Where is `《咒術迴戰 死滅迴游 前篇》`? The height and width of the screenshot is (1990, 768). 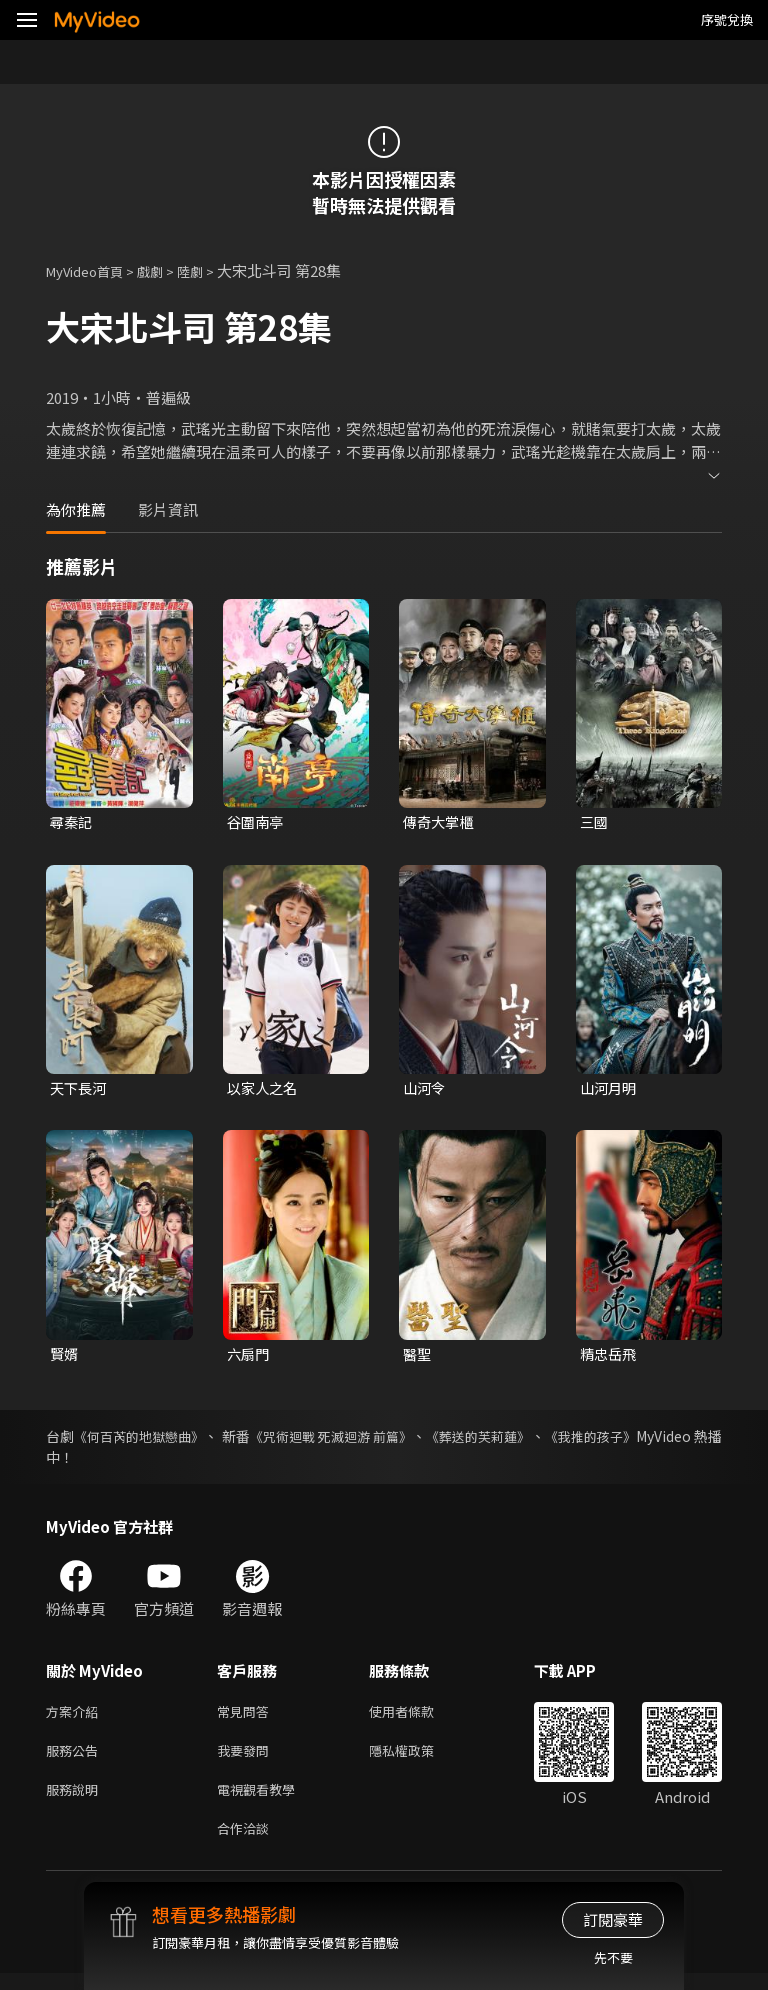 《咒術迴戰 死滅迴游 前篇》 is located at coordinates (378, 1441).